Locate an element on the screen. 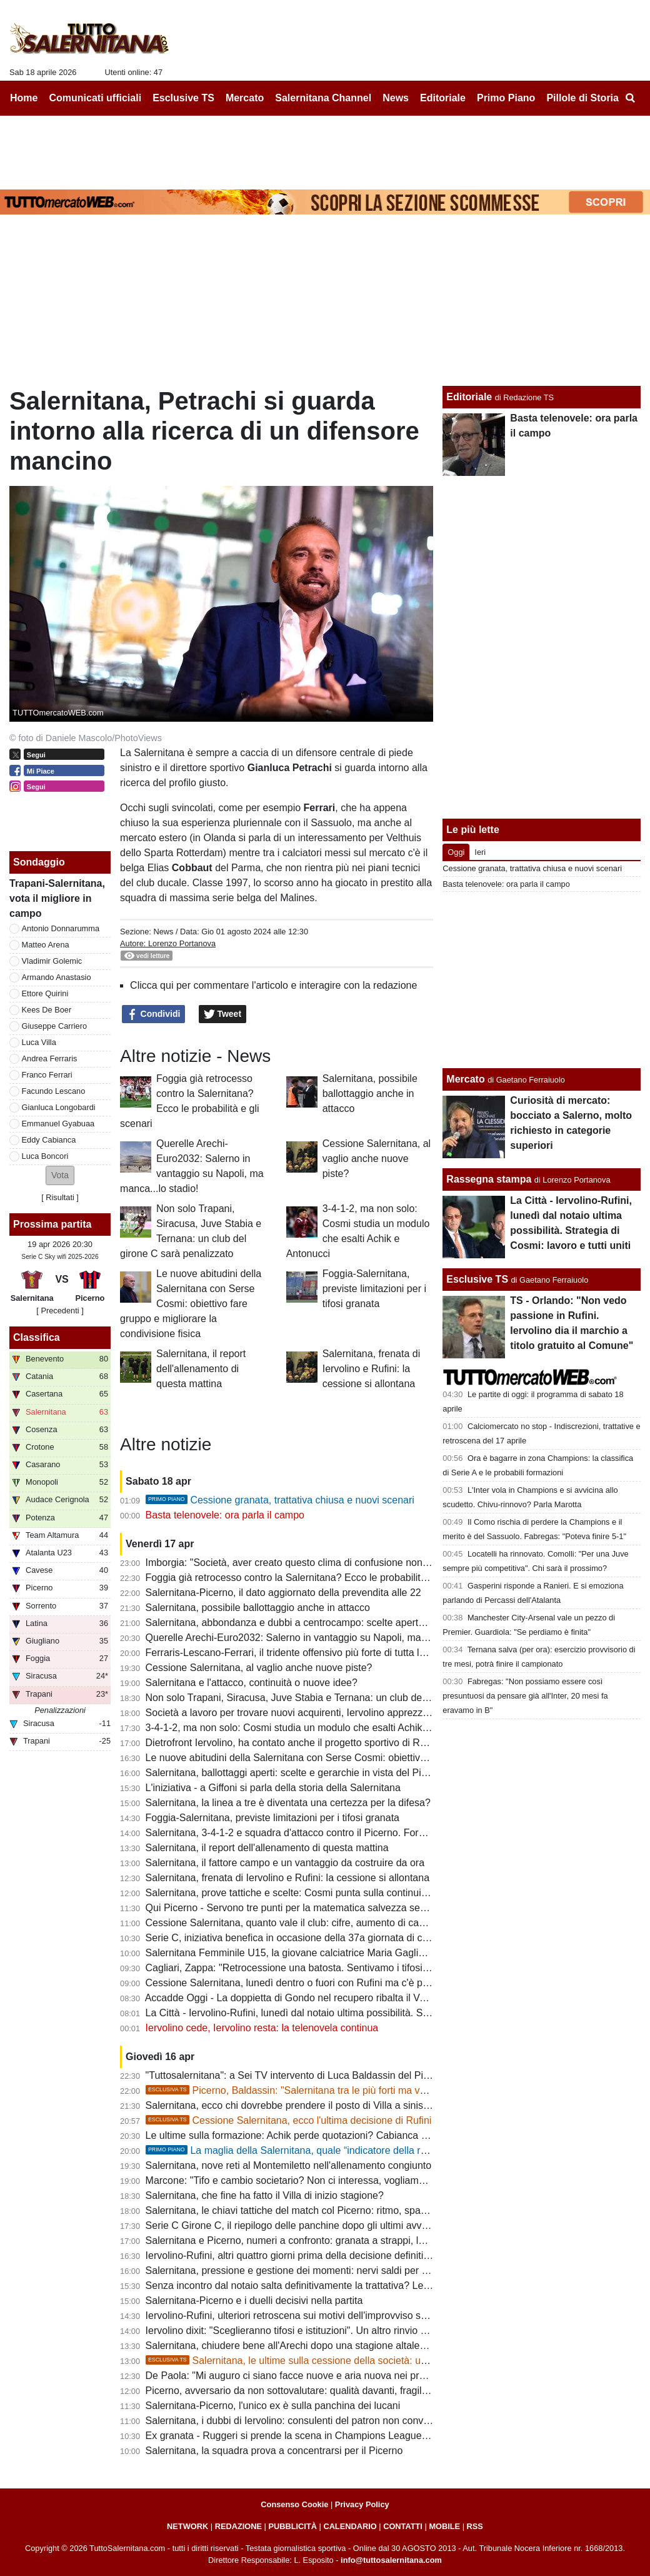 The image size is (650, 2576). Home [menuitem] is located at coordinates (24, 98).